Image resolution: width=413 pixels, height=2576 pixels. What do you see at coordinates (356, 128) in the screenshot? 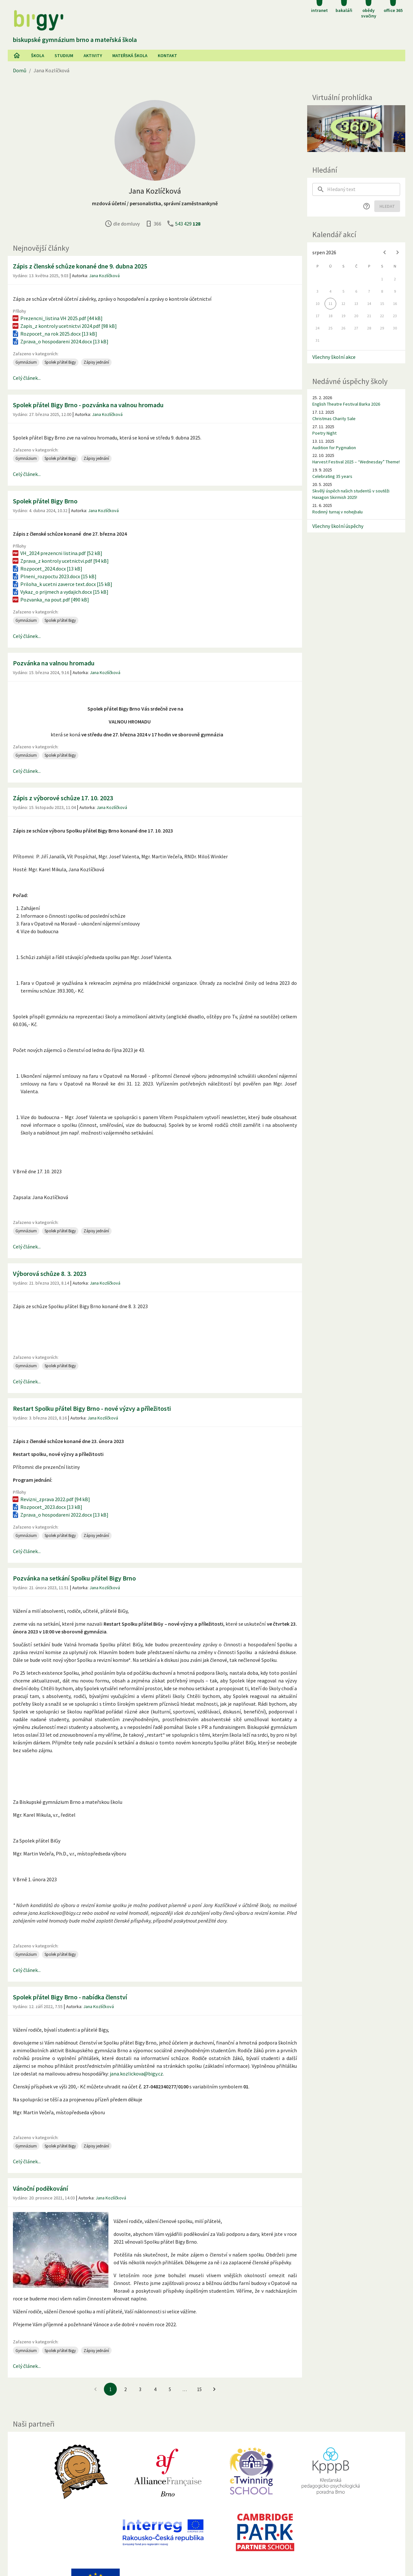
I see `[Virtuální prohlídka]` at bounding box center [356, 128].